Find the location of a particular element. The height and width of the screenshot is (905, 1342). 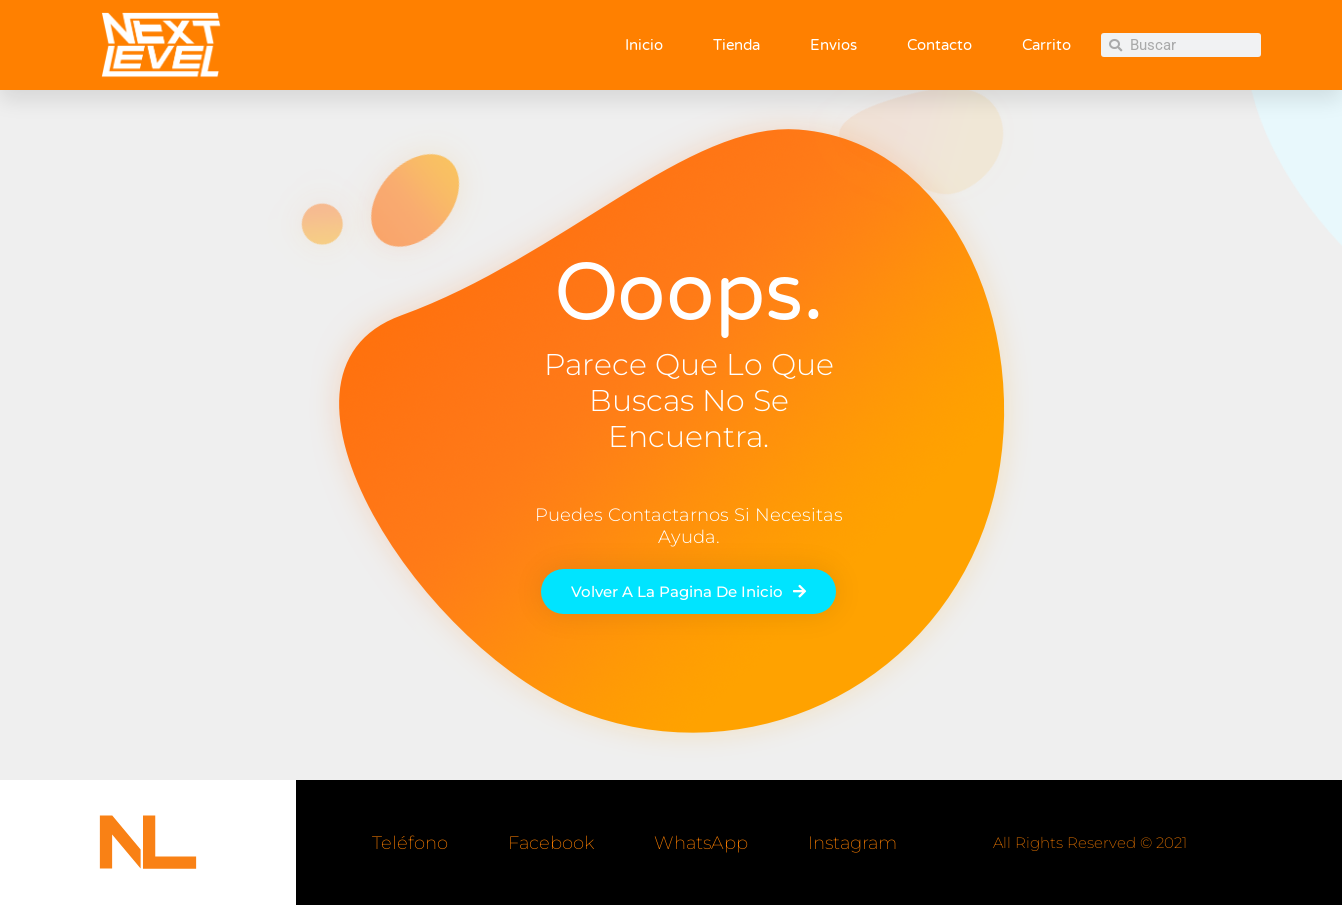

Tienda is located at coordinates (736, 45).